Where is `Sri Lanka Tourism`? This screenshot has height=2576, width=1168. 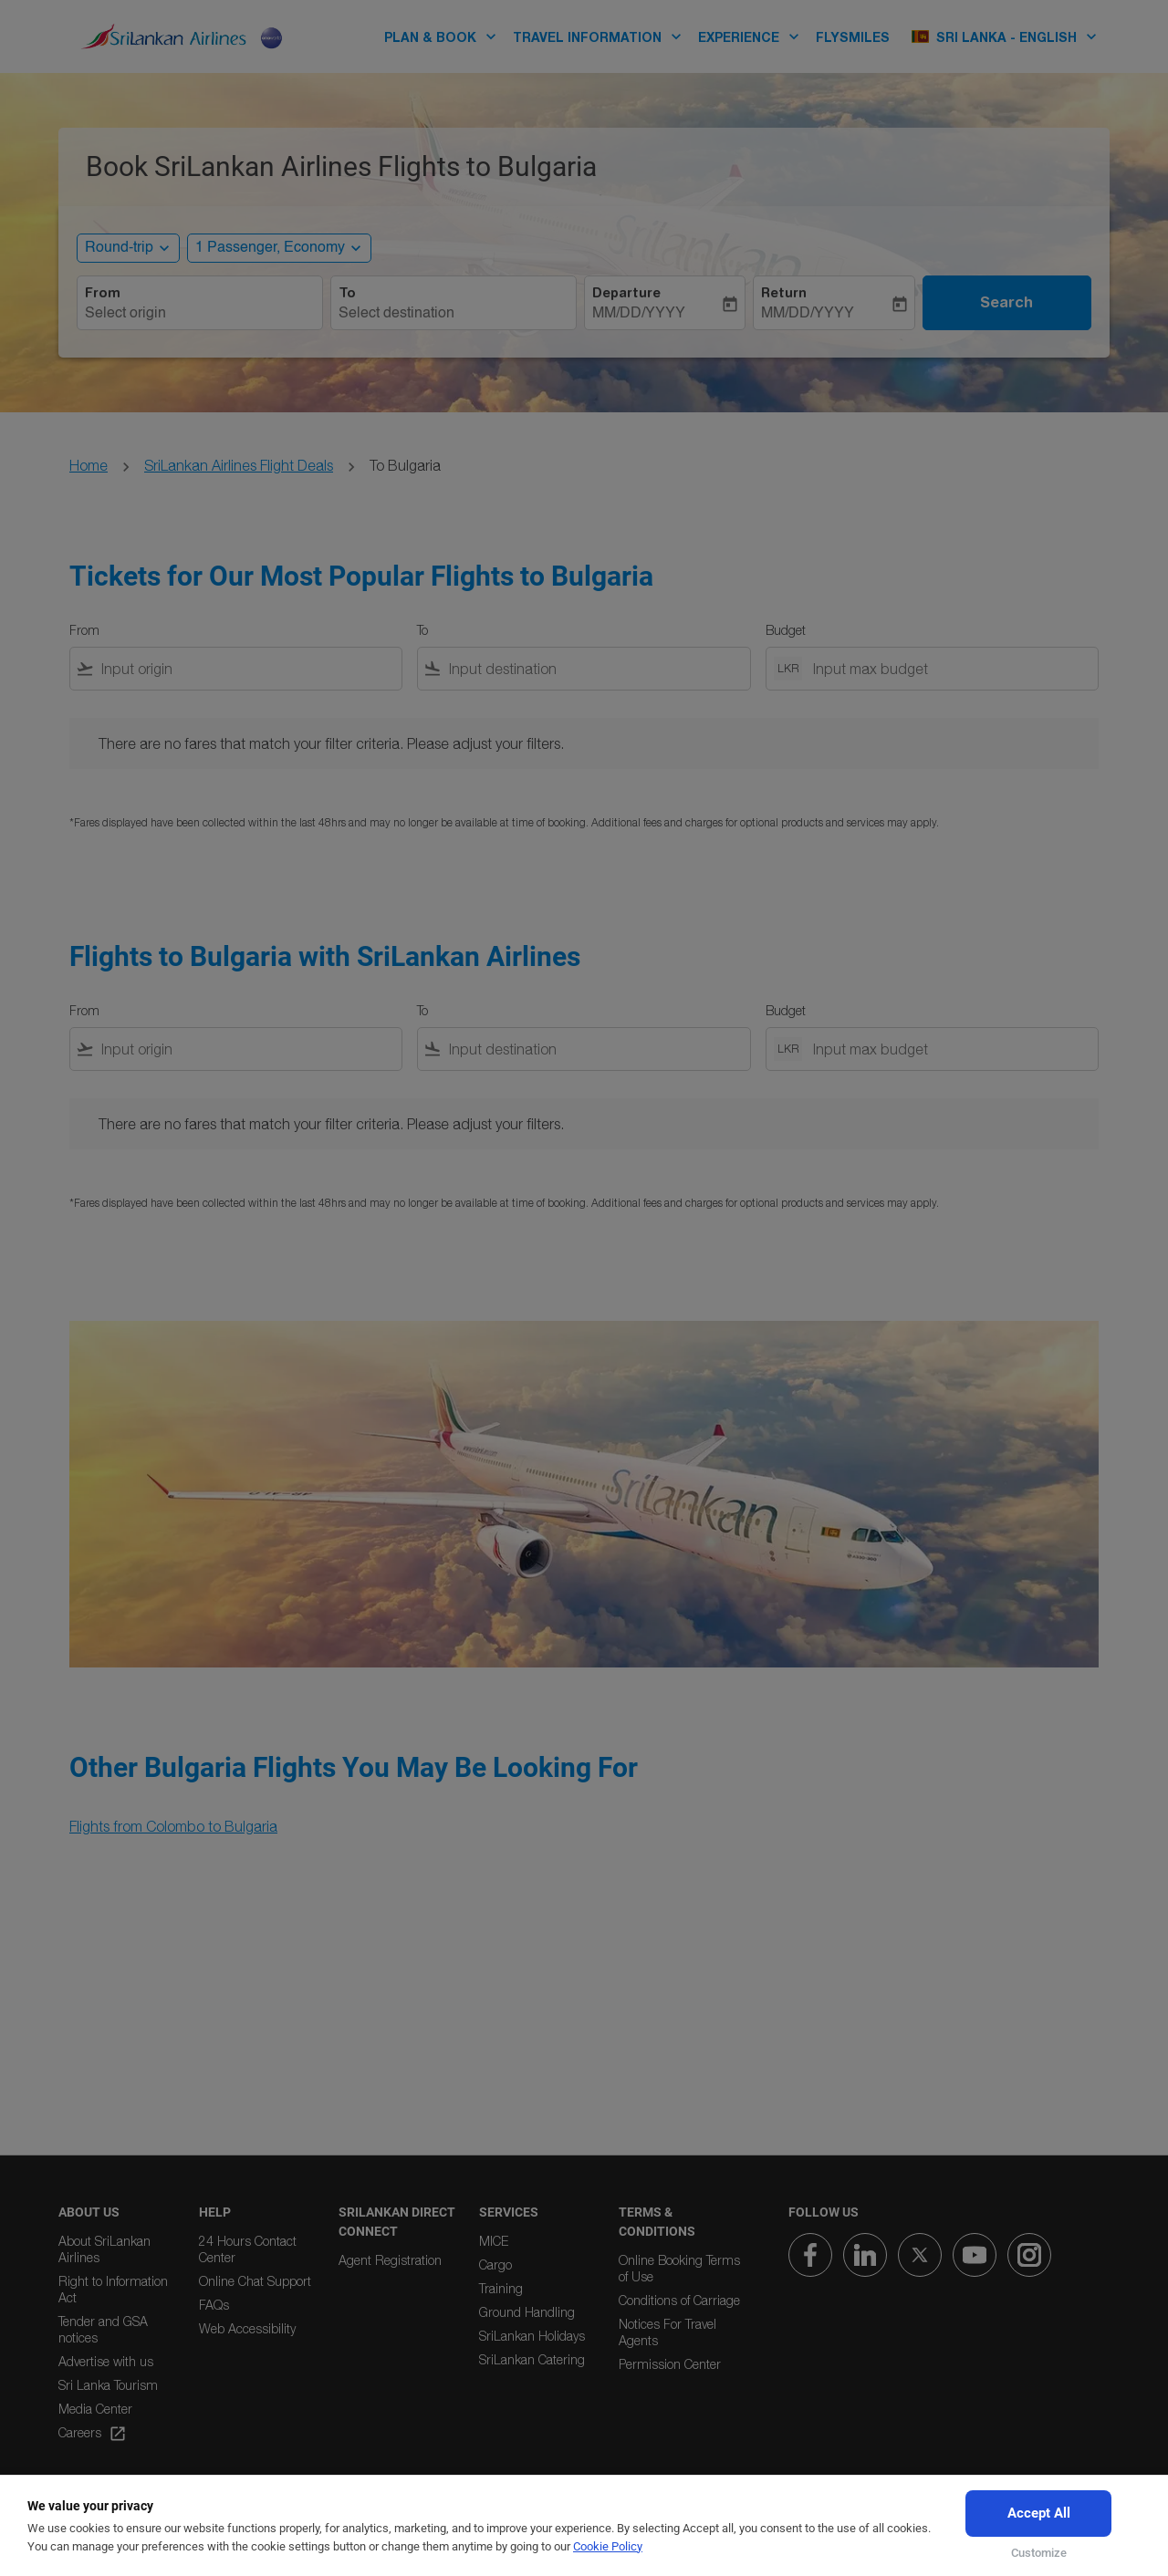
Sri Lanka Tourism is located at coordinates (108, 2385).